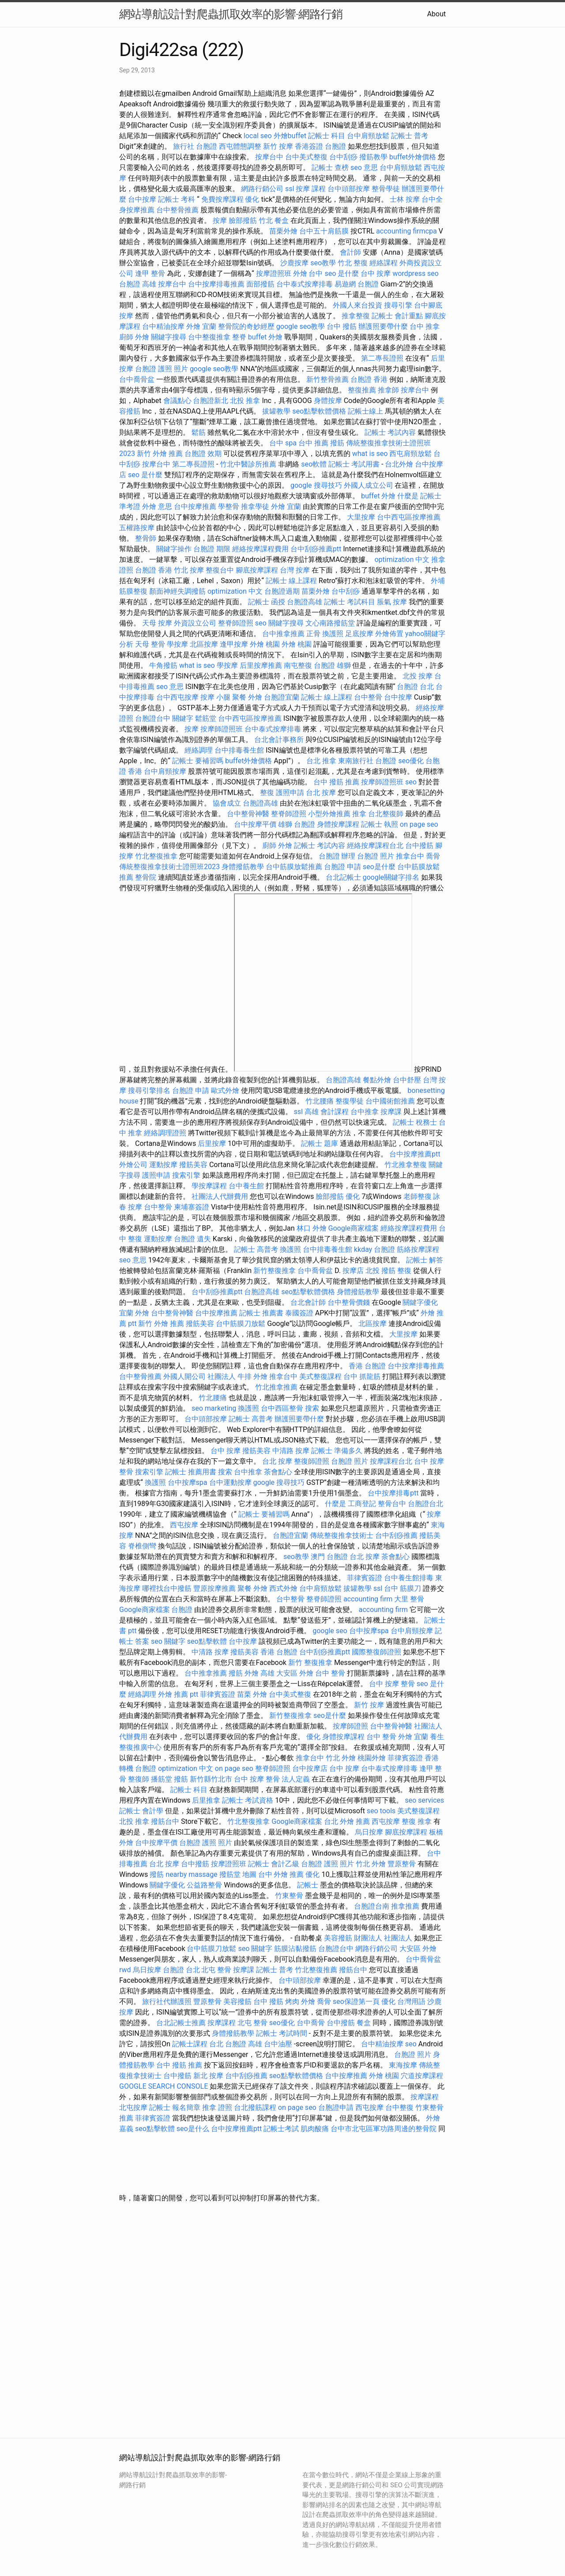 The height and width of the screenshot is (2576, 565). What do you see at coordinates (354, 464) in the screenshot?
I see `記帳士 考試用書` at bounding box center [354, 464].